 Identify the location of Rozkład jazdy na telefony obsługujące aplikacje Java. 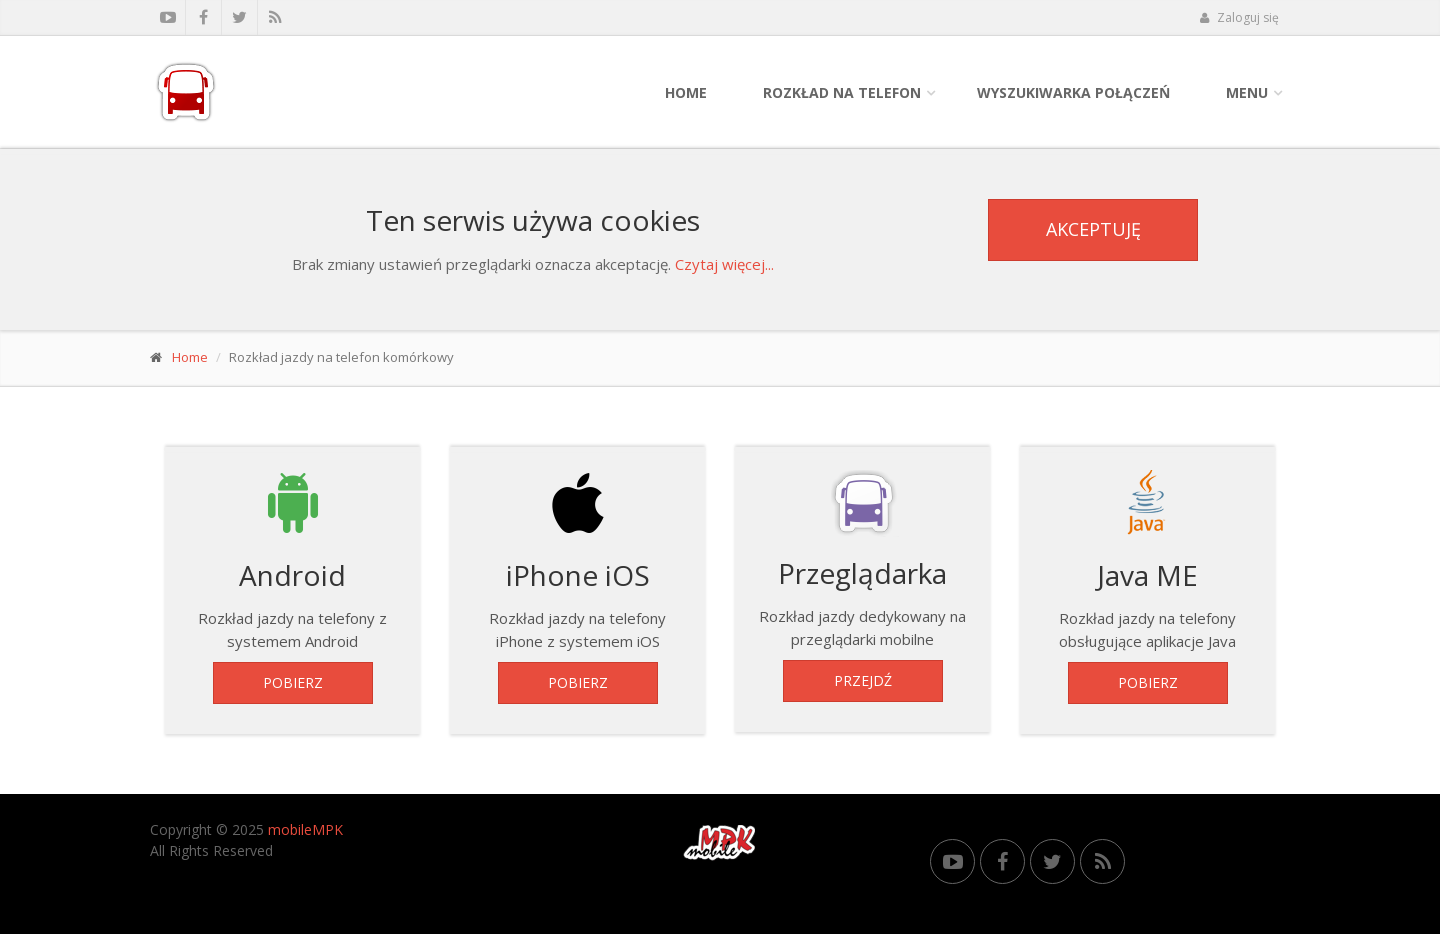
(1147, 559).